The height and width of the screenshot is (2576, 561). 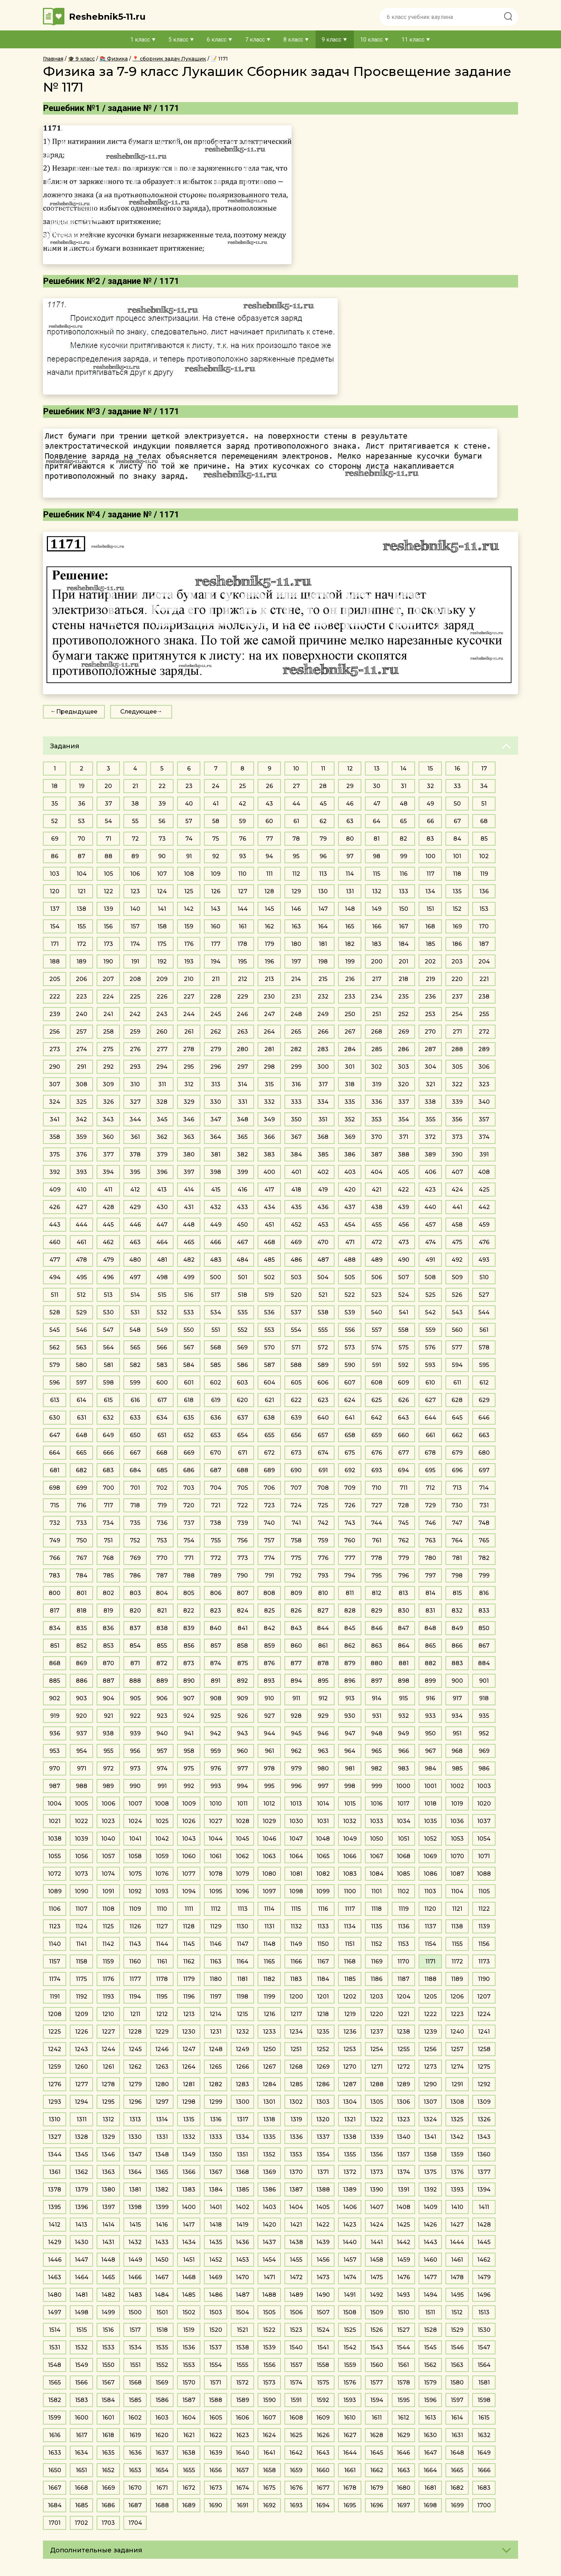 I want to click on 591, so click(x=376, y=1365).